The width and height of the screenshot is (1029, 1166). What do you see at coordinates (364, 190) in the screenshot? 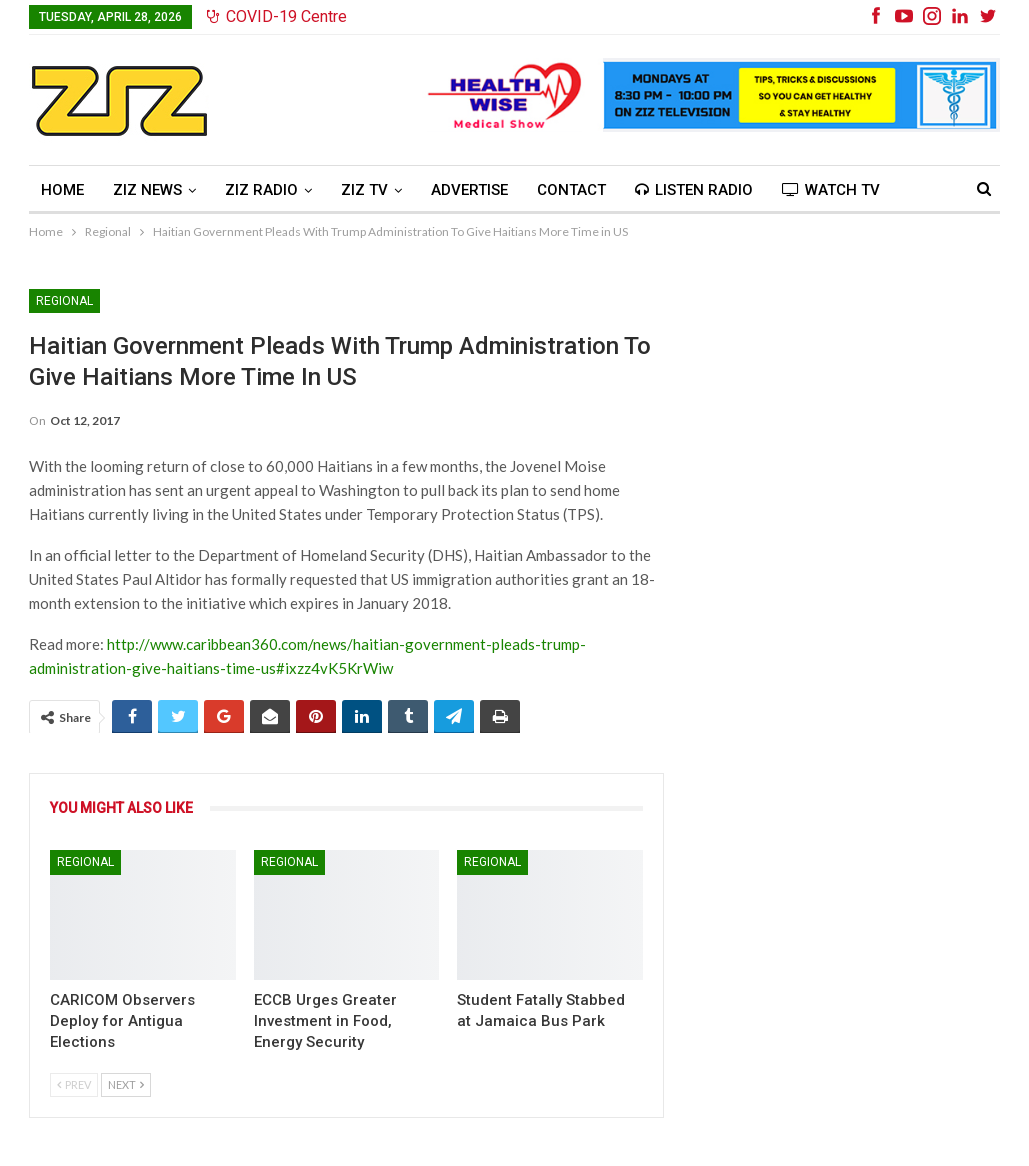
I see `ZIZ TV` at bounding box center [364, 190].